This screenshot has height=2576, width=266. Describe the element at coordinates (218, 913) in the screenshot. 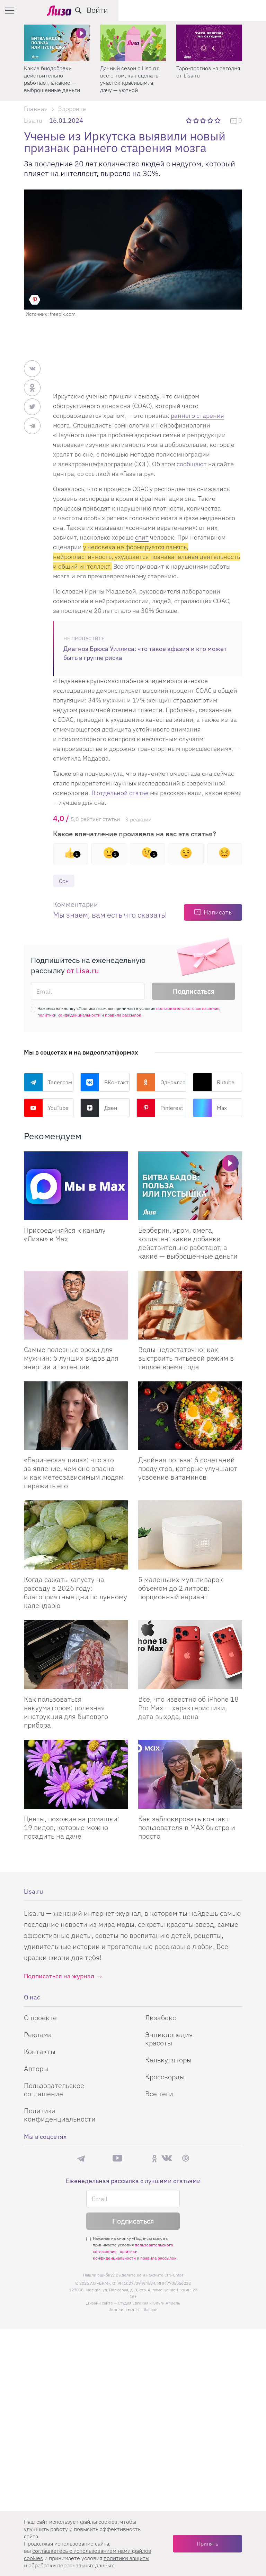

I see `Написать` at that location.